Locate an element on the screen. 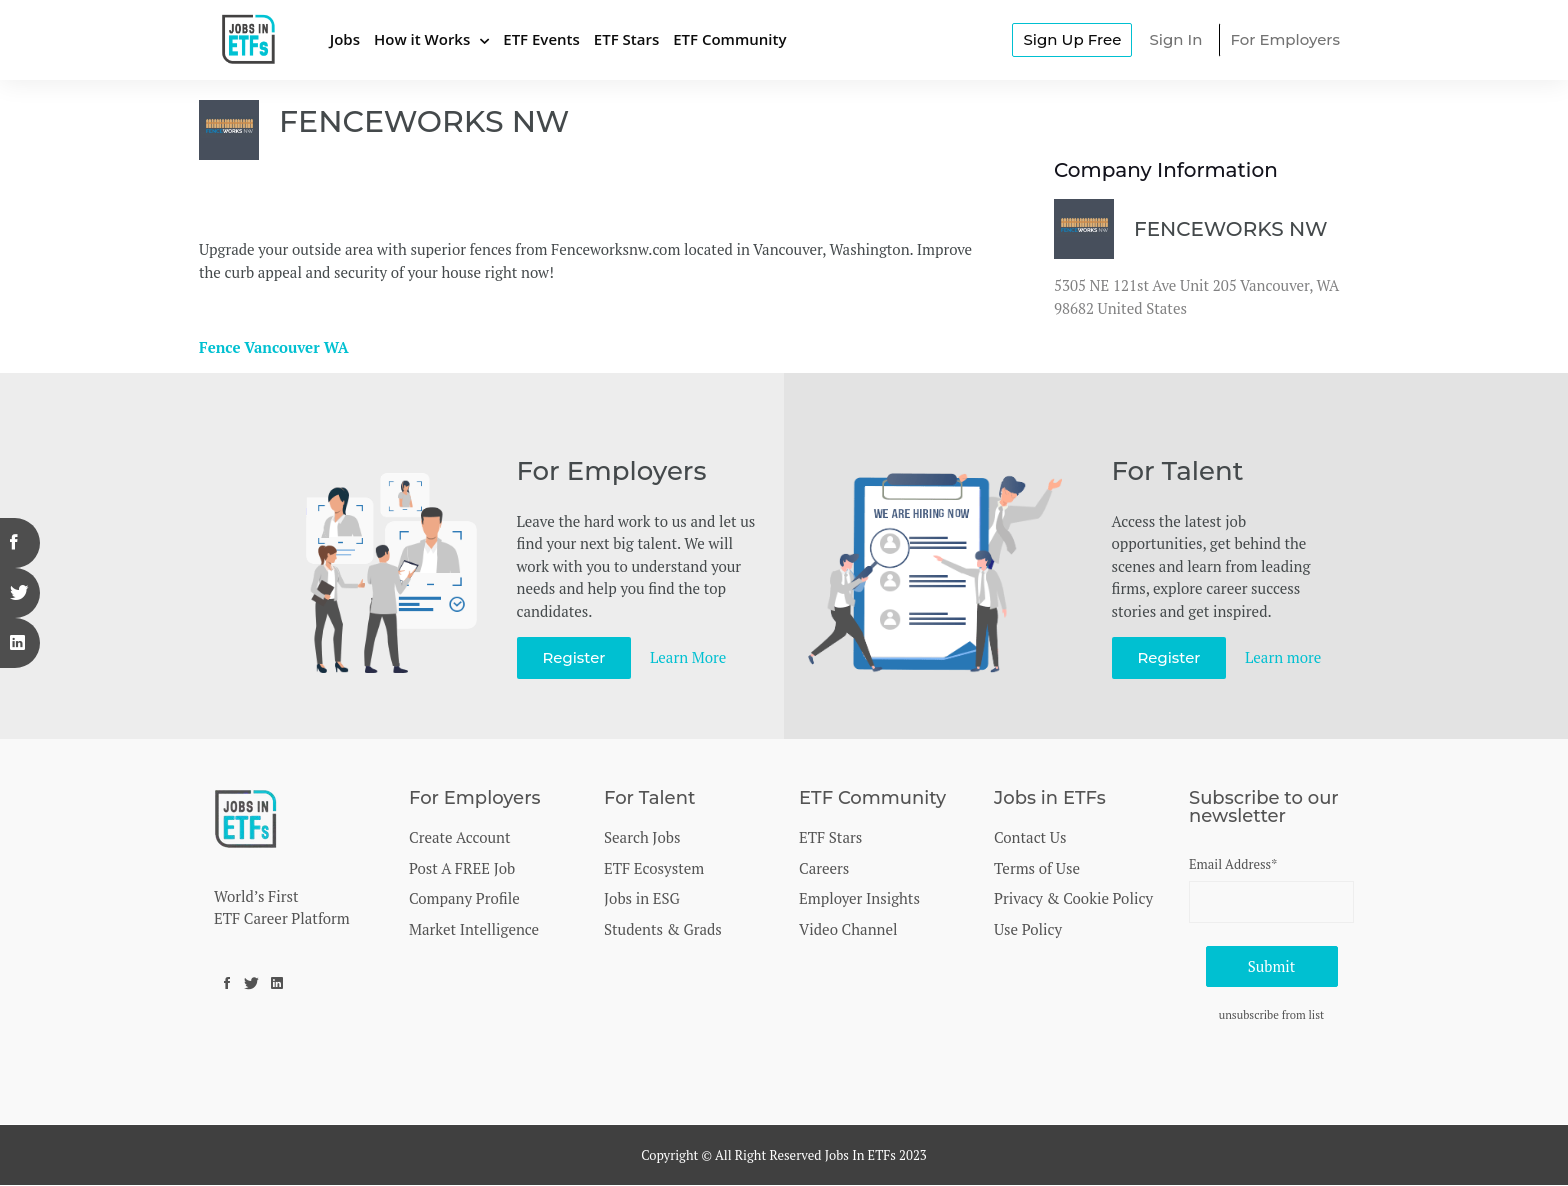 The height and width of the screenshot is (1186, 1568). unsubscribe from list is located at coordinates (1272, 1015).